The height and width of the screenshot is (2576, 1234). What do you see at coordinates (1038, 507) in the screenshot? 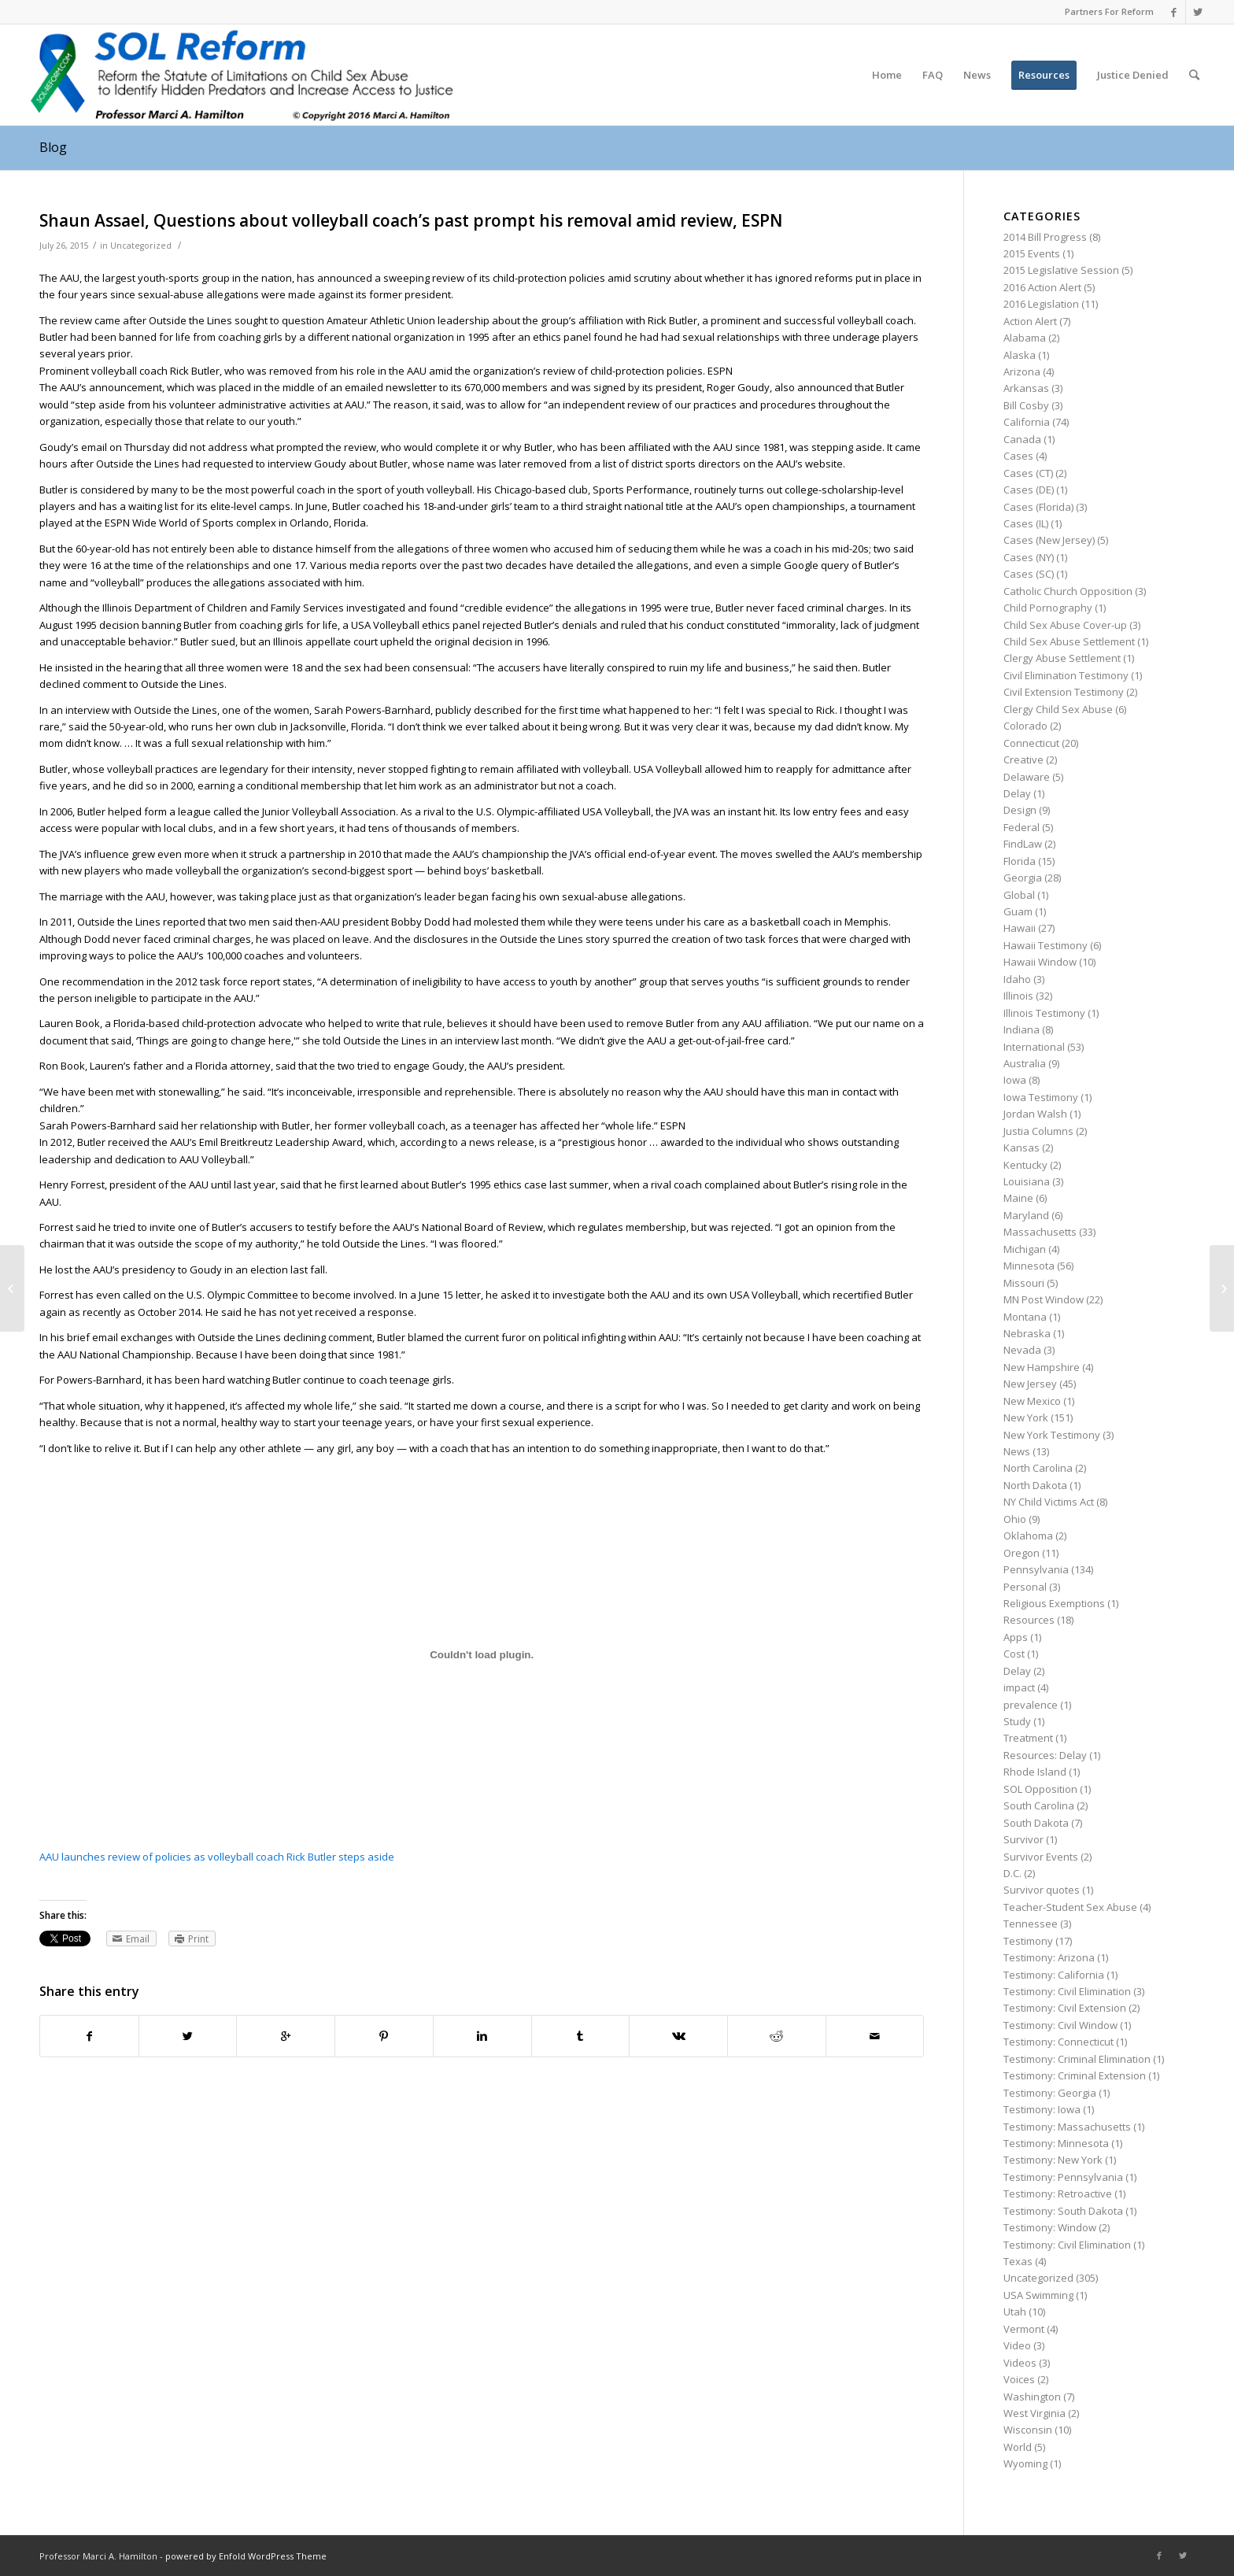
I see `Cases (Florida)` at bounding box center [1038, 507].